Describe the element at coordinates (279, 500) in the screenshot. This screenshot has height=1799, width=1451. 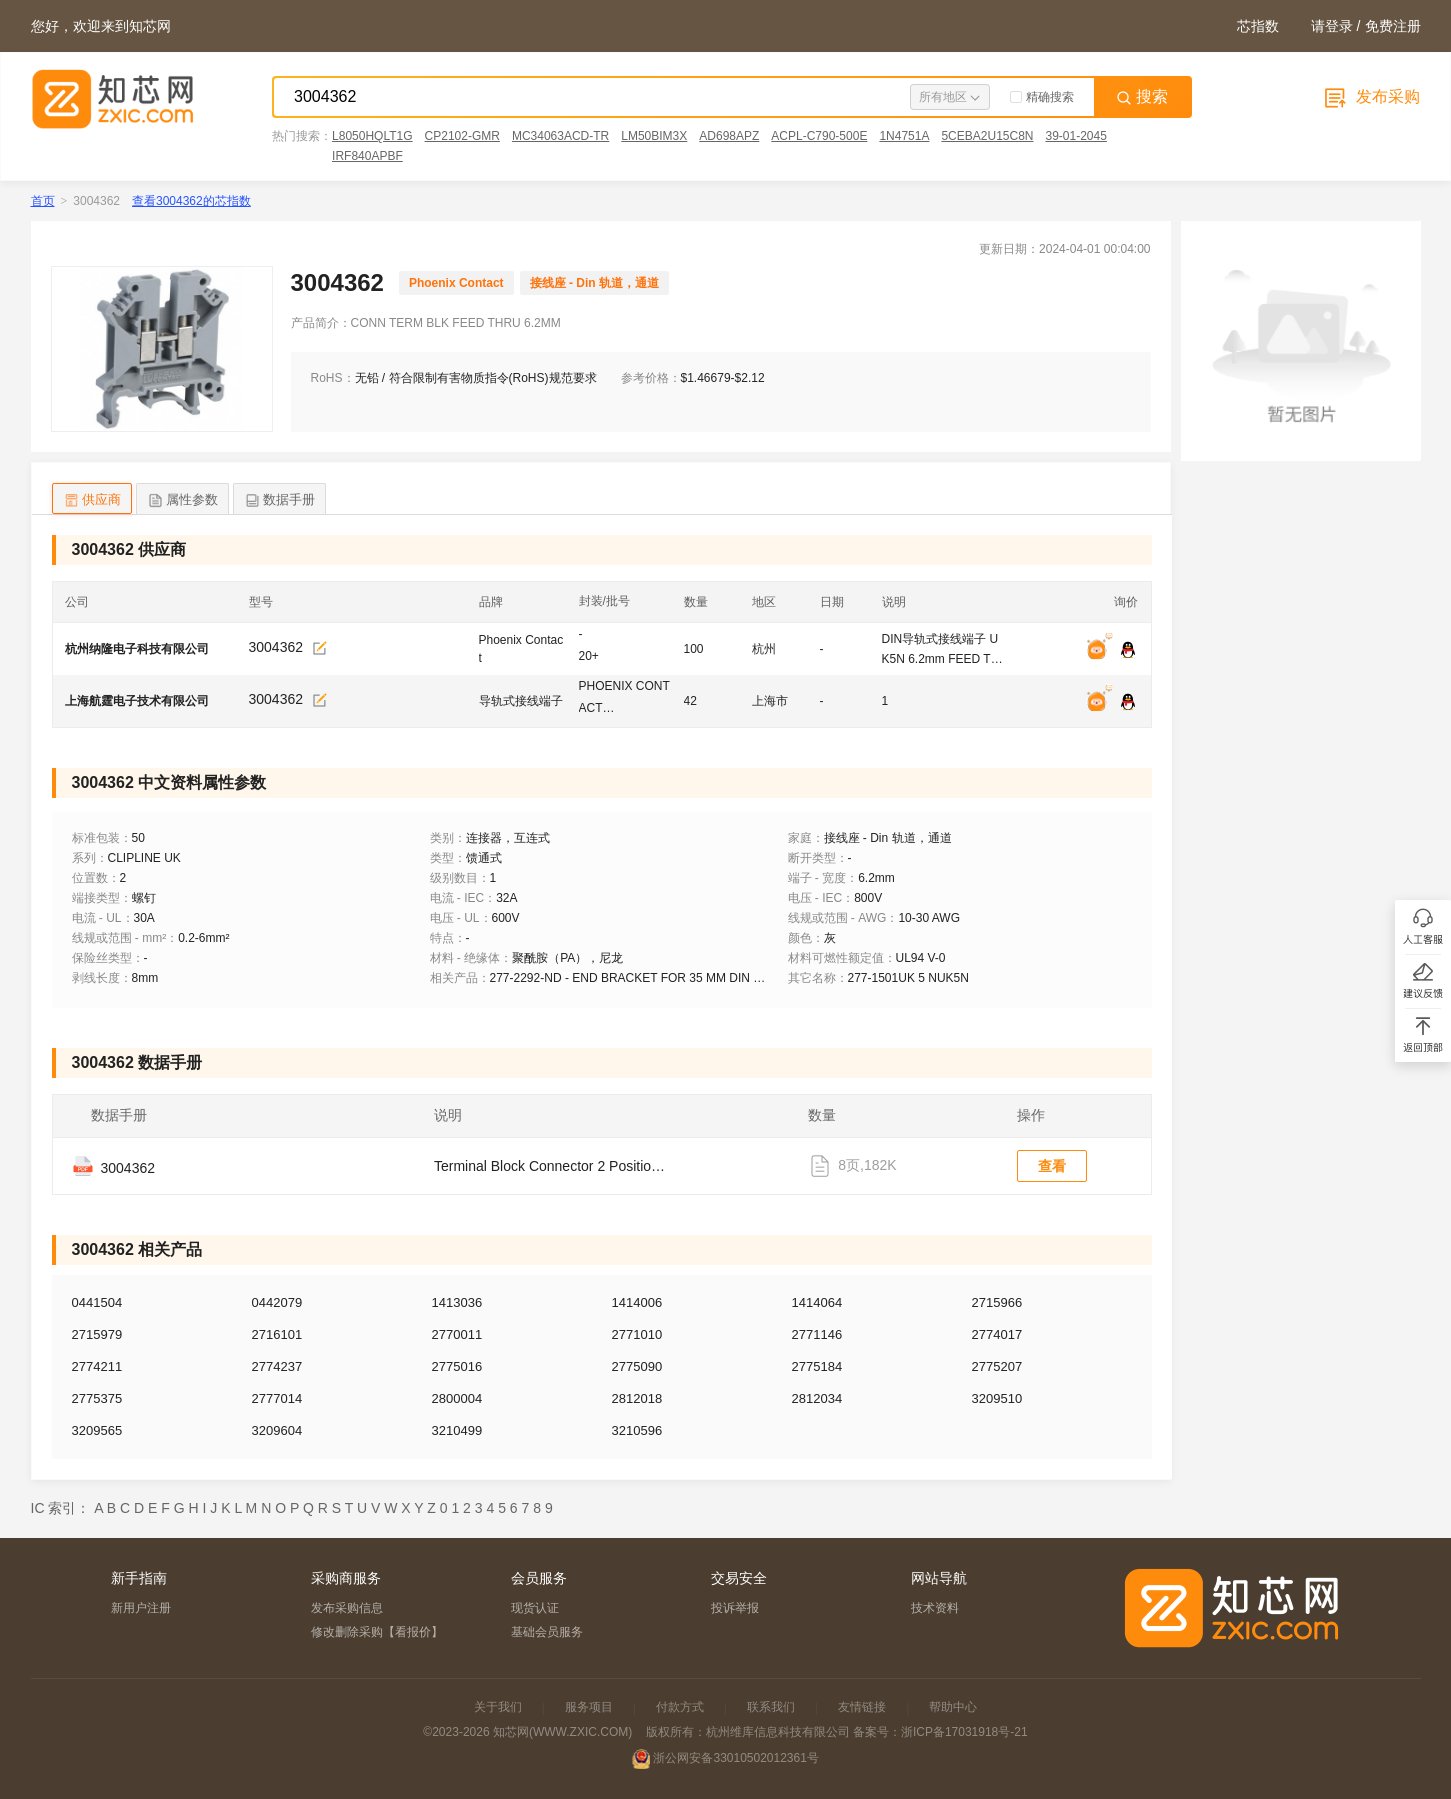
I see `数据手册` at that location.